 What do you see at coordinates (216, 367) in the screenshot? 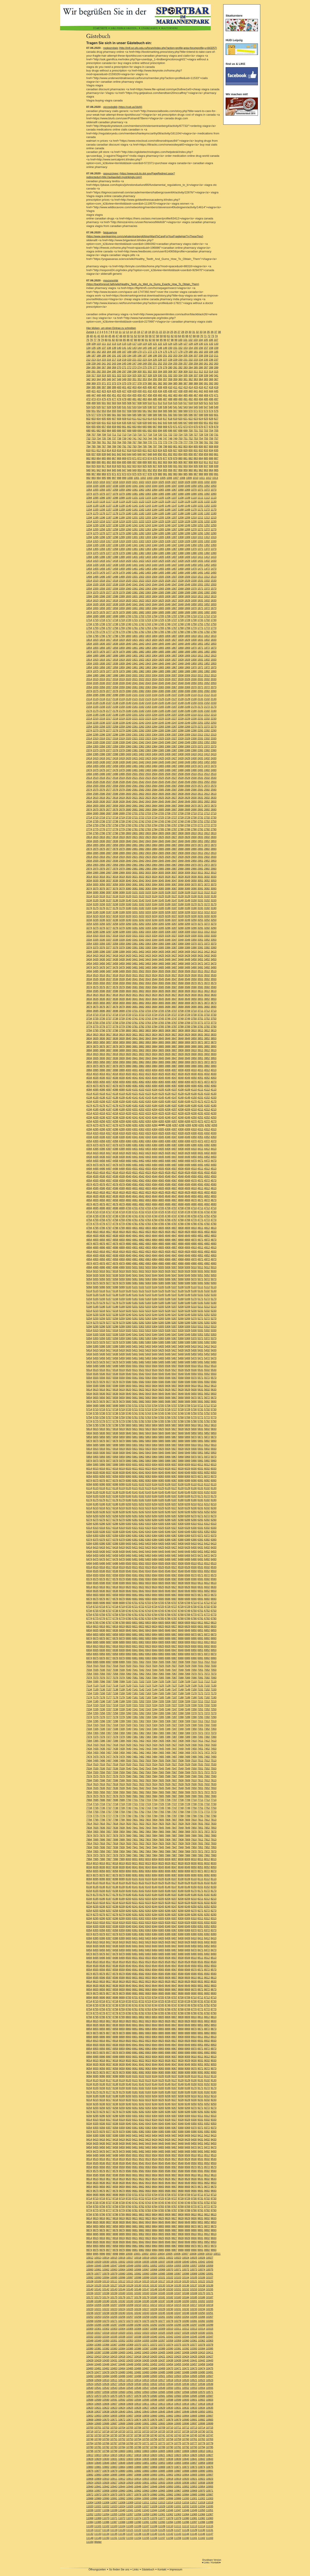
I see `289` at bounding box center [216, 367].